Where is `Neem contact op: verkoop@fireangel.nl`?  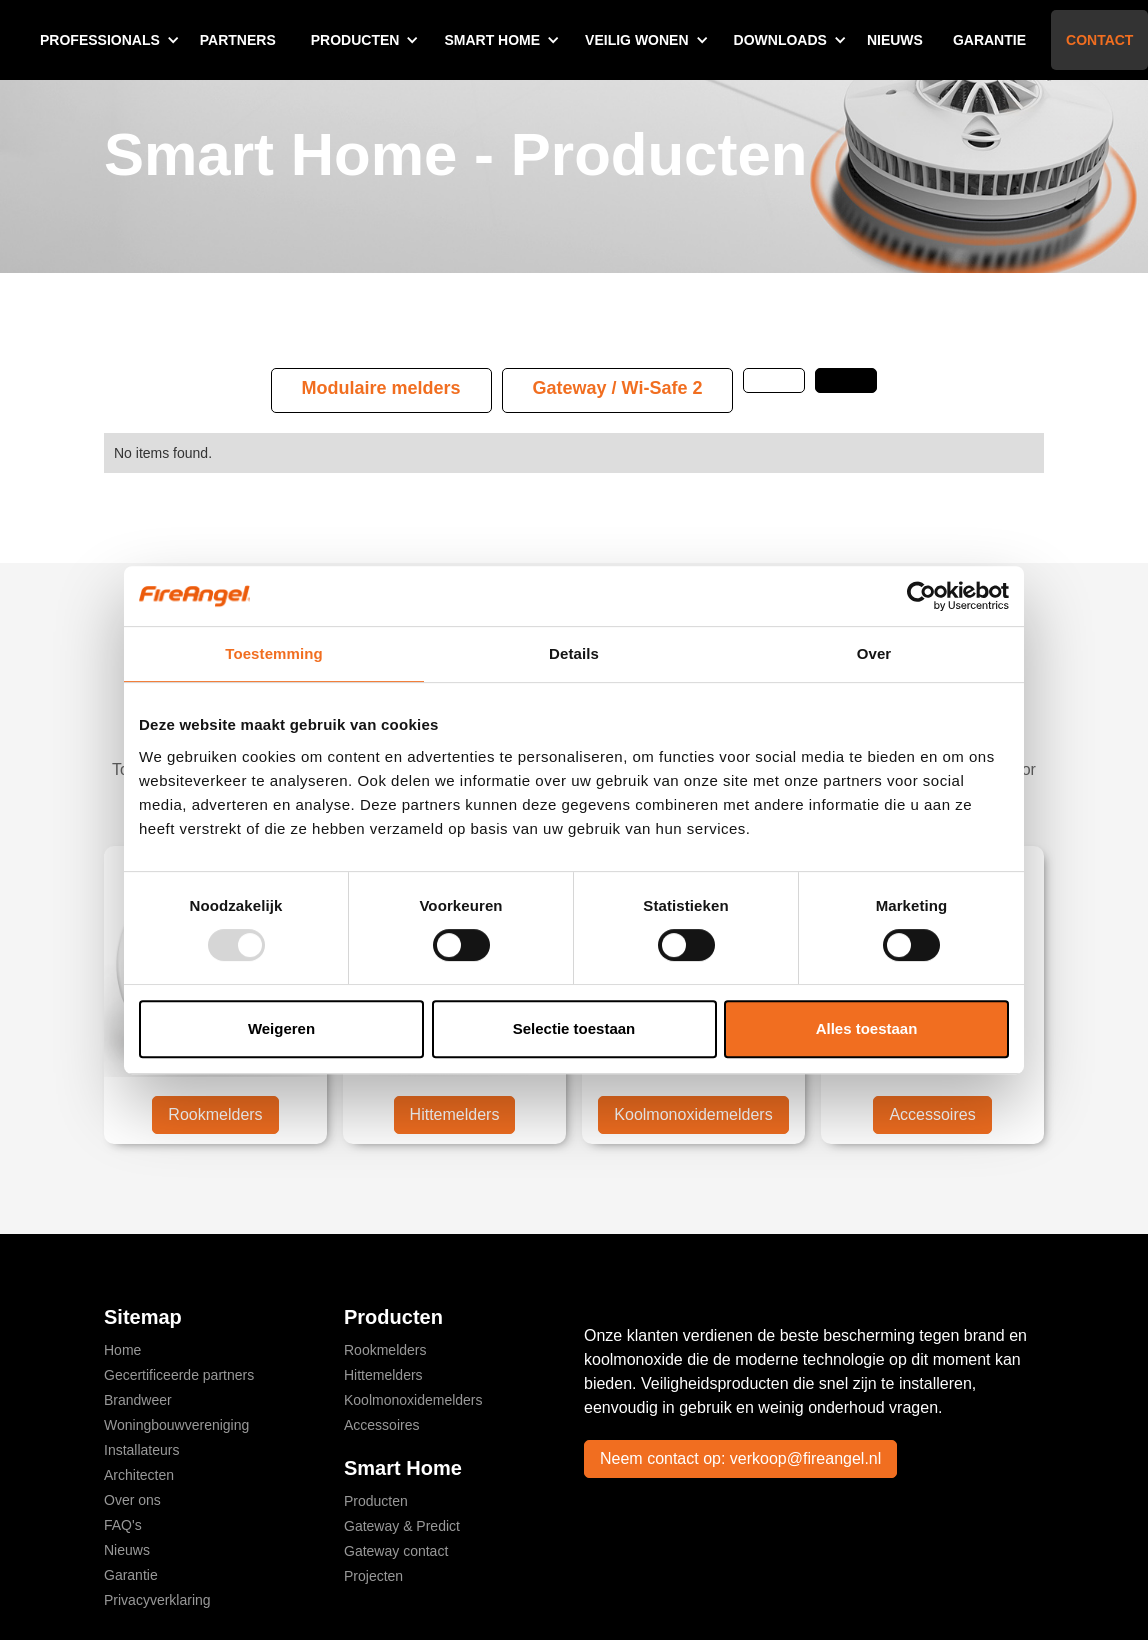
Neem contact op: verkoop@fireangel.nl is located at coordinates (740, 1458).